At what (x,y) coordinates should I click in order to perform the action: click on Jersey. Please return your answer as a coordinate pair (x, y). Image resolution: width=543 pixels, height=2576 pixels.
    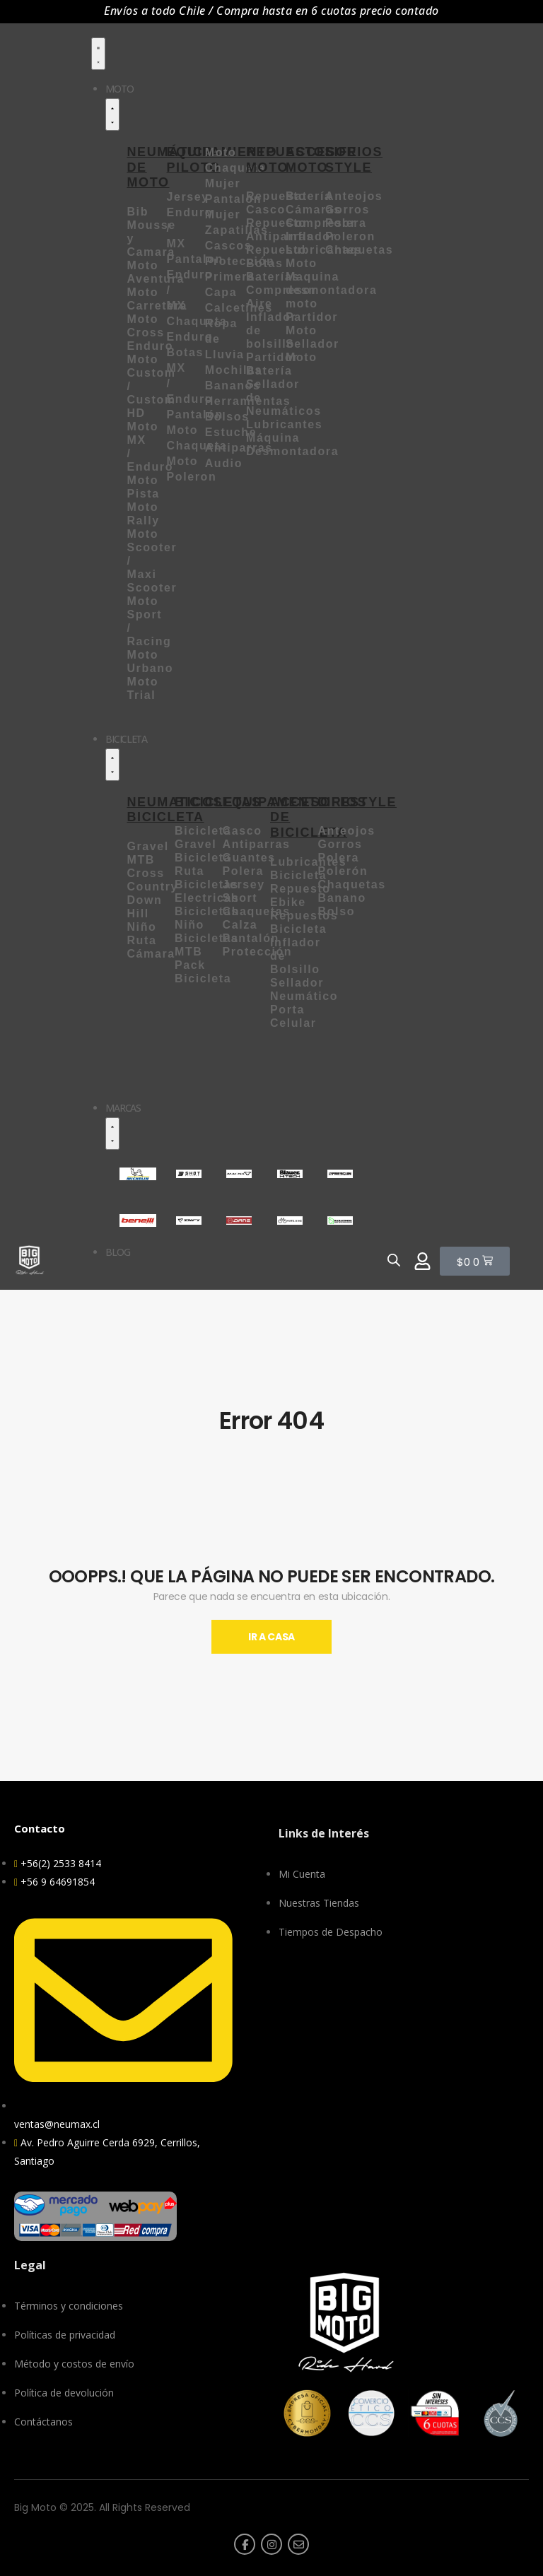
    Looking at the image, I should click on (244, 884).